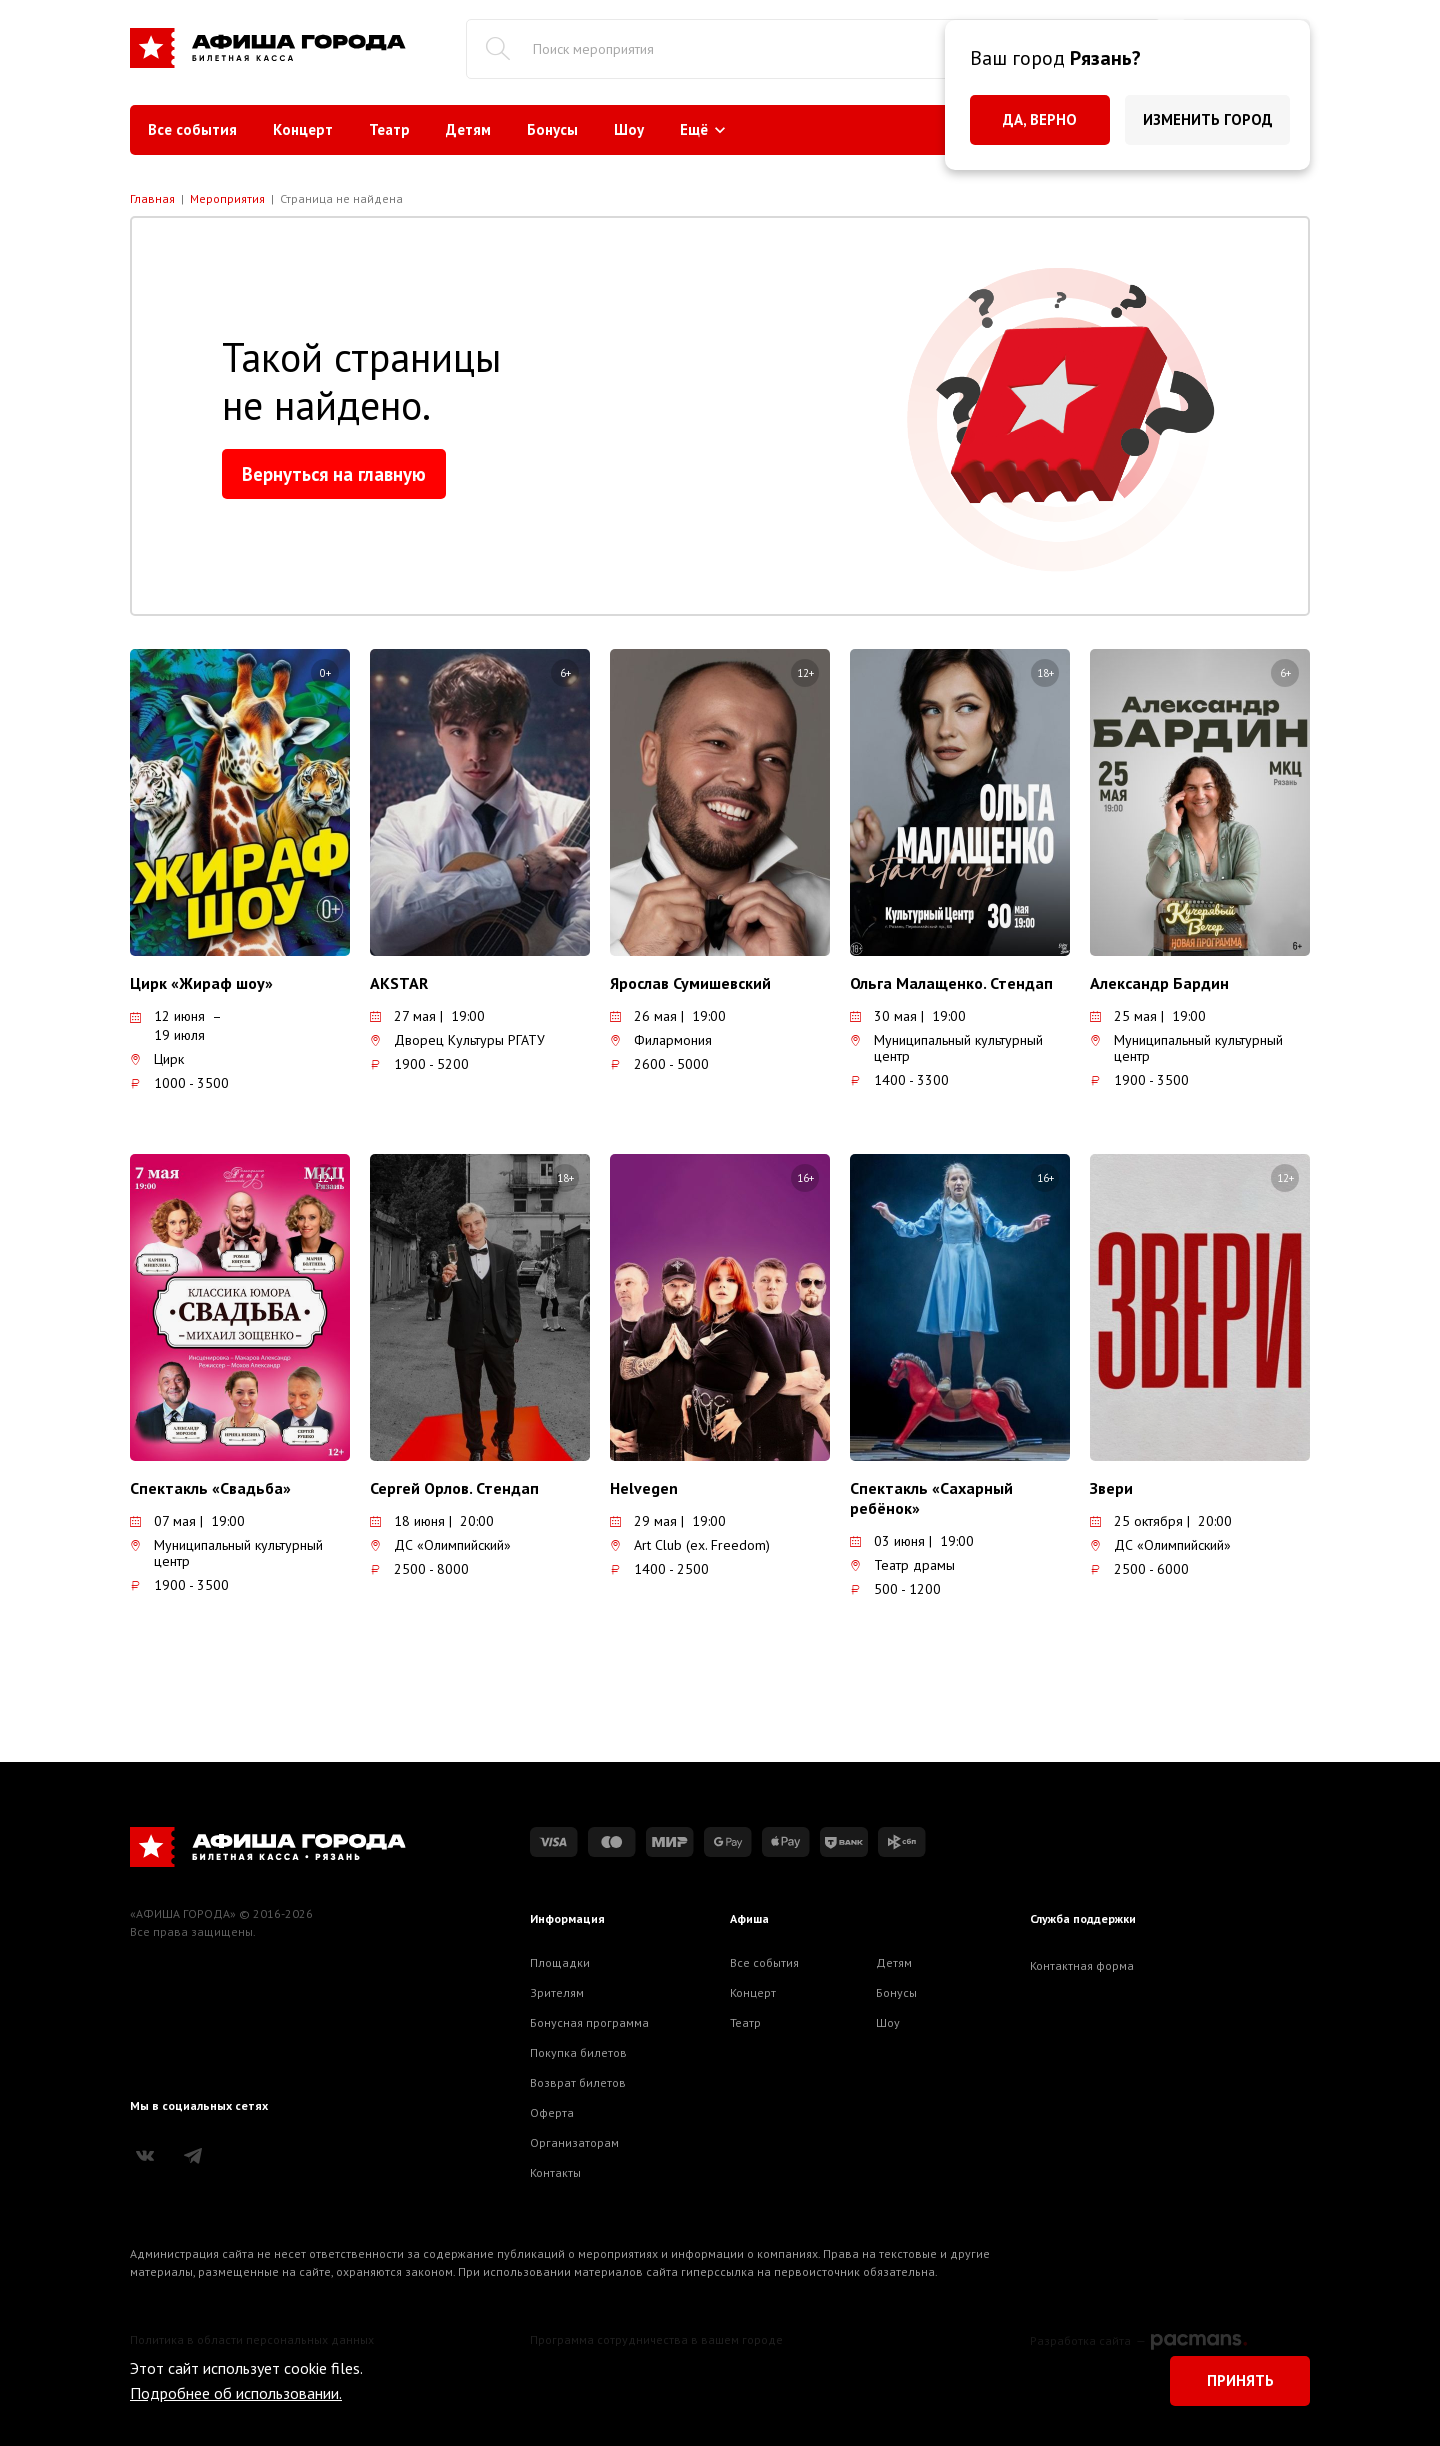  What do you see at coordinates (902, 1565) in the screenshot?
I see `Театр драмы` at bounding box center [902, 1565].